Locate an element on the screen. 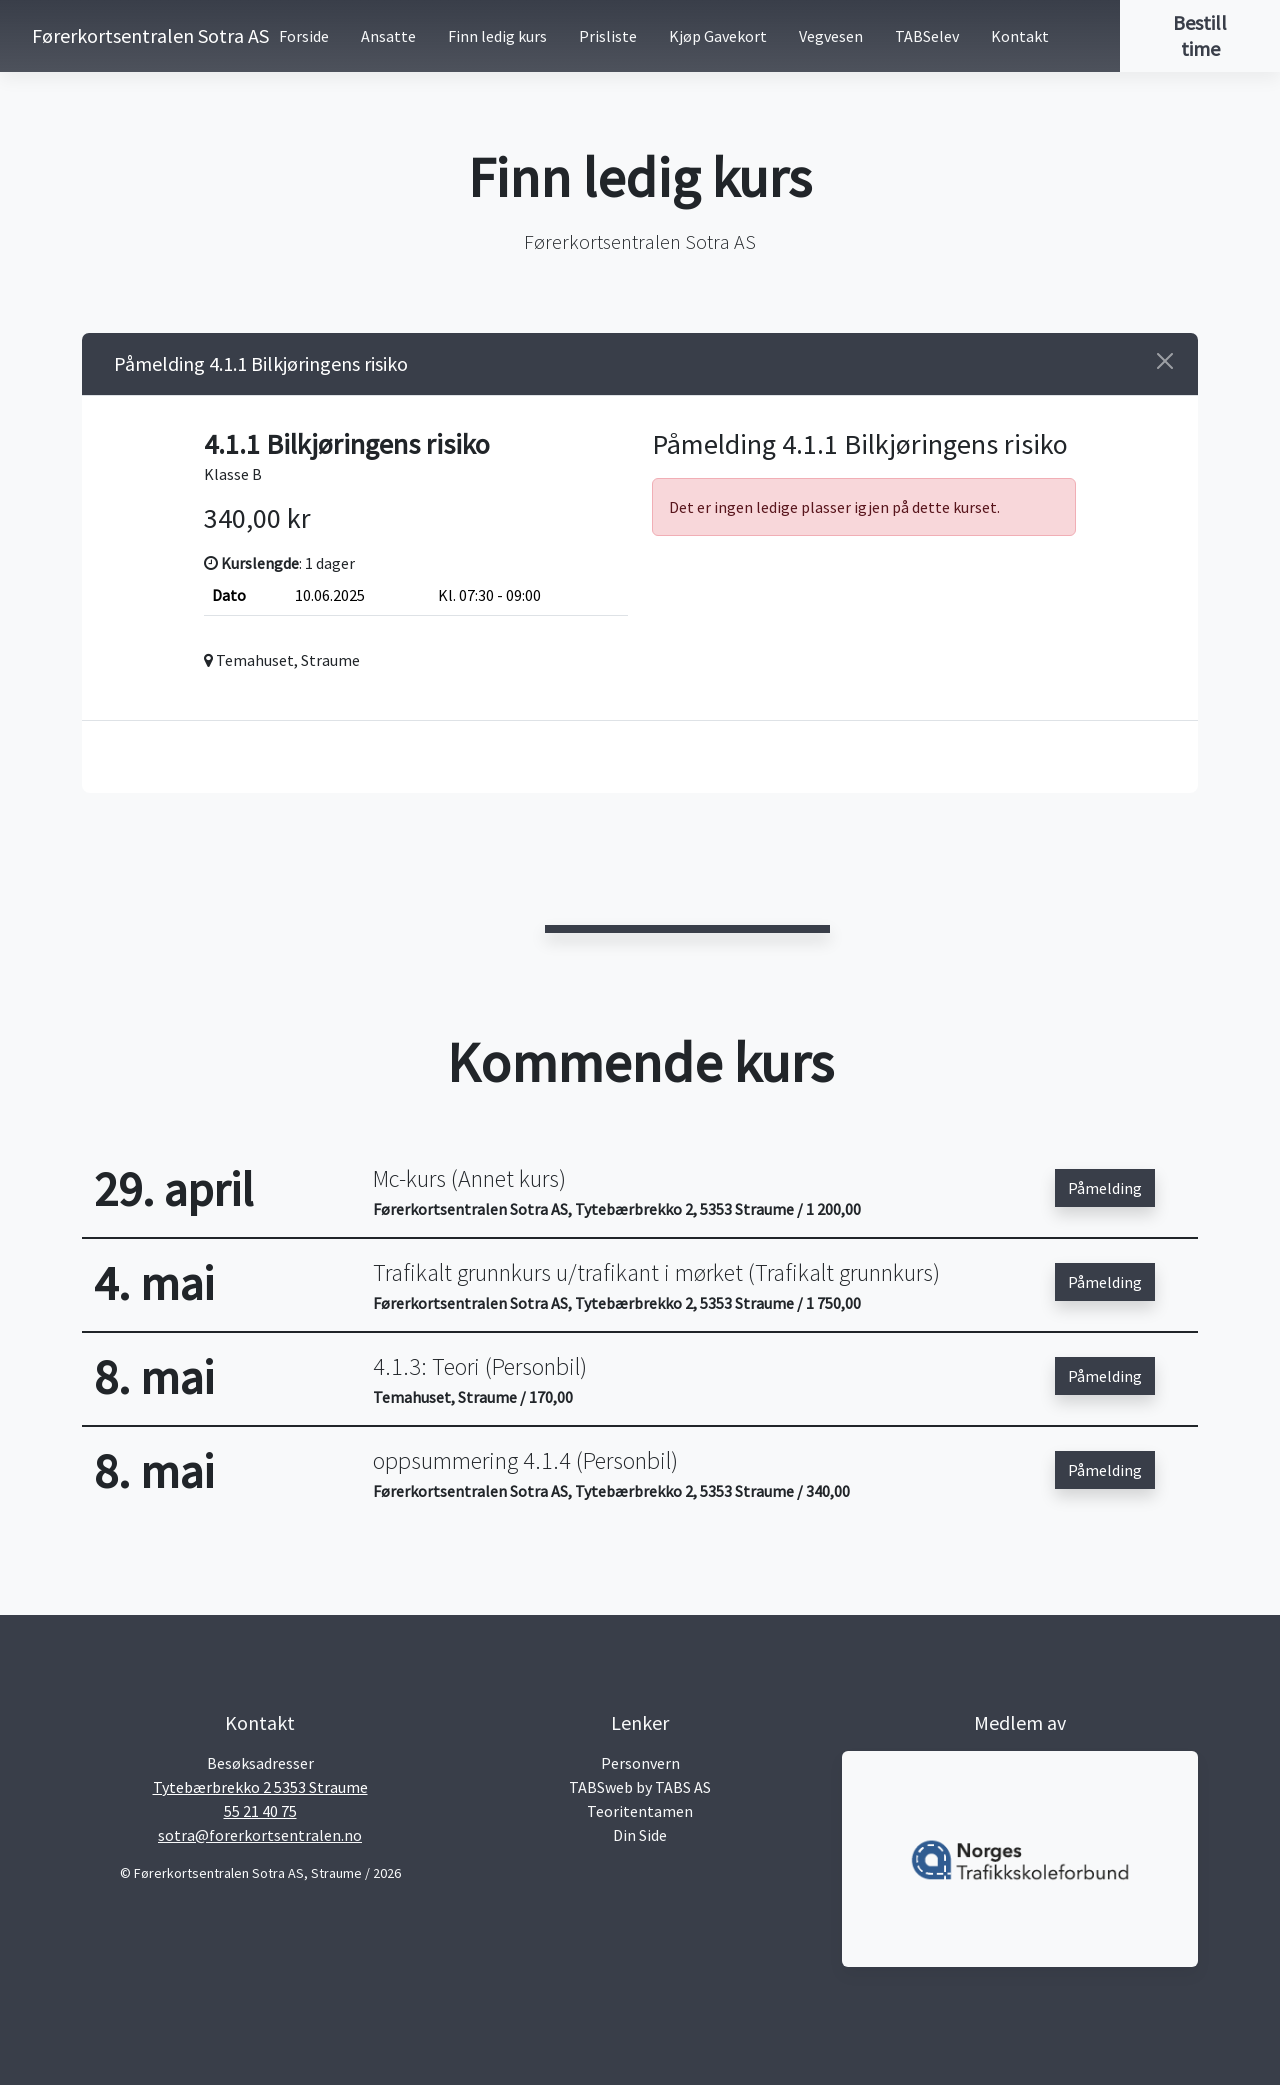  Vegvesen is located at coordinates (831, 36).